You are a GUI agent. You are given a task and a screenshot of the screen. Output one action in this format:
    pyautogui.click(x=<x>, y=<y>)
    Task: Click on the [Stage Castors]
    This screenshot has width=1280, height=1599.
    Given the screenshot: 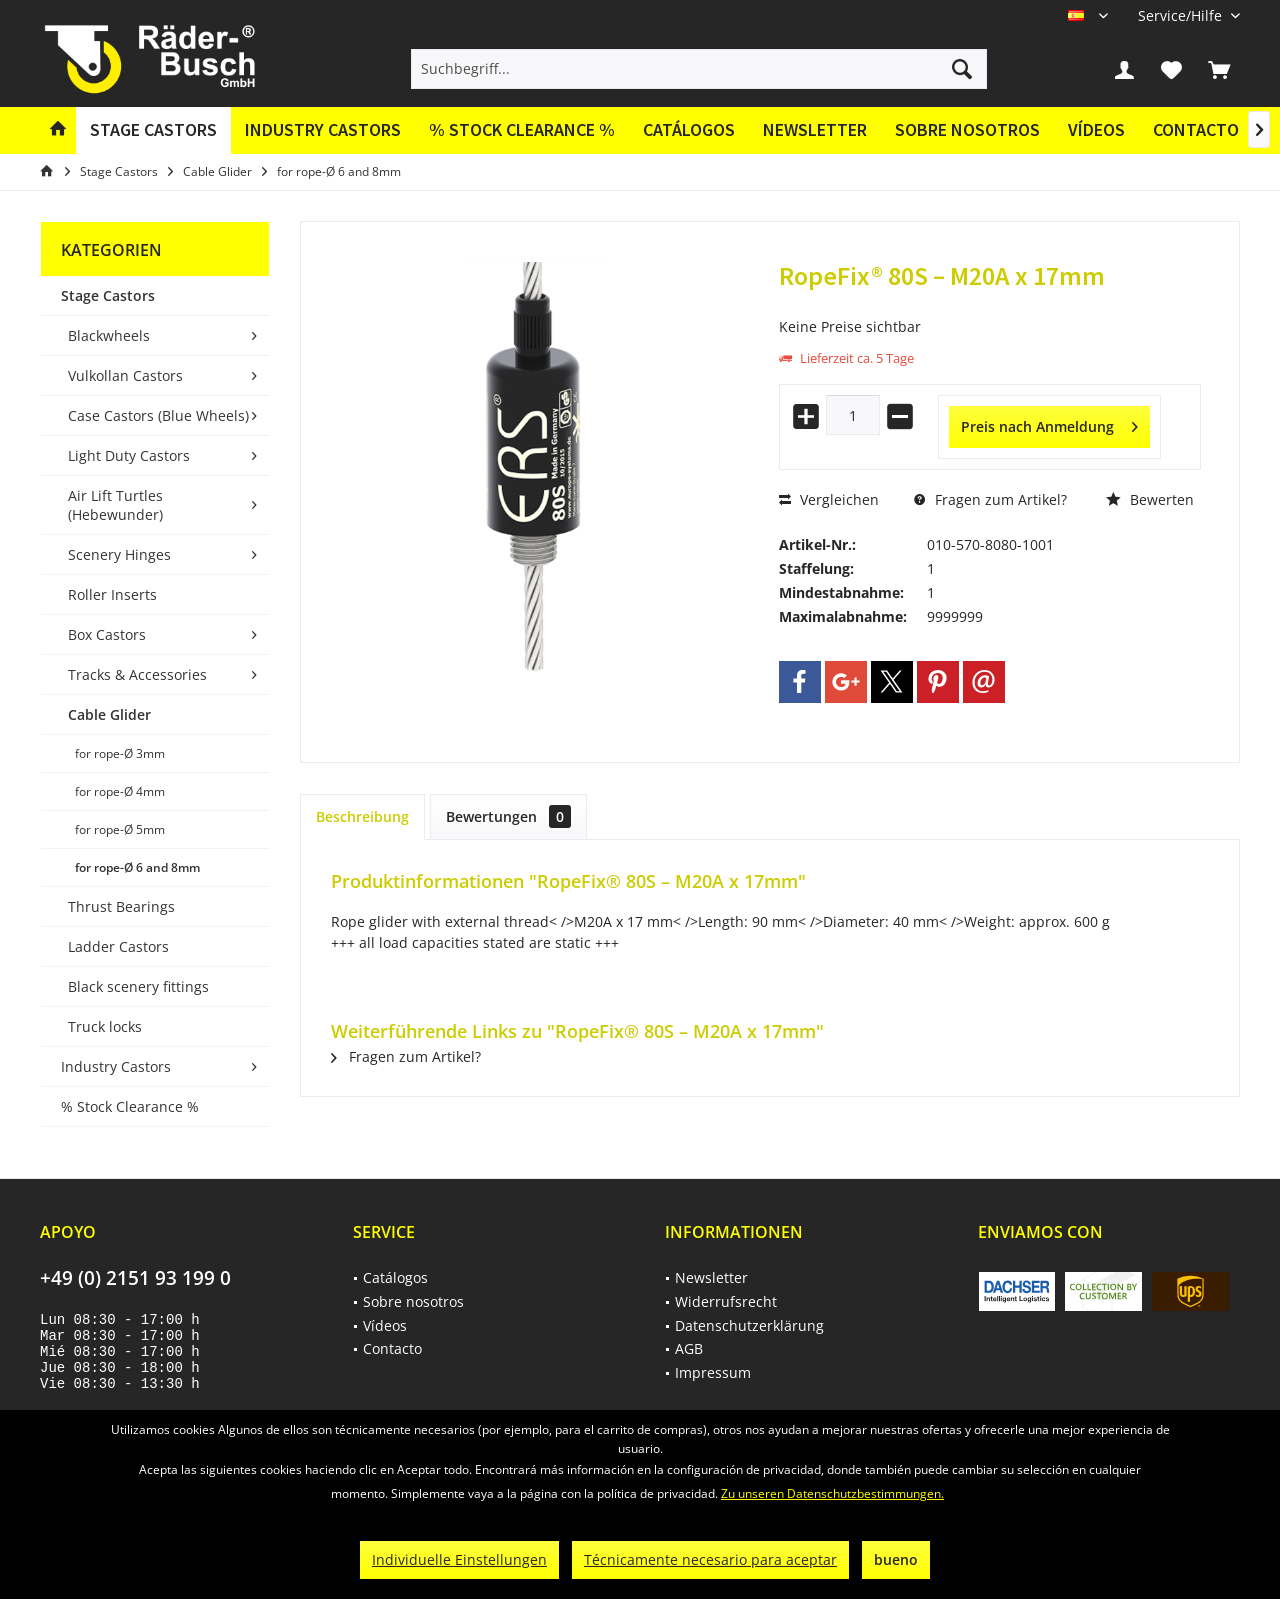 What is the action you would take?
    pyautogui.click(x=153, y=130)
    